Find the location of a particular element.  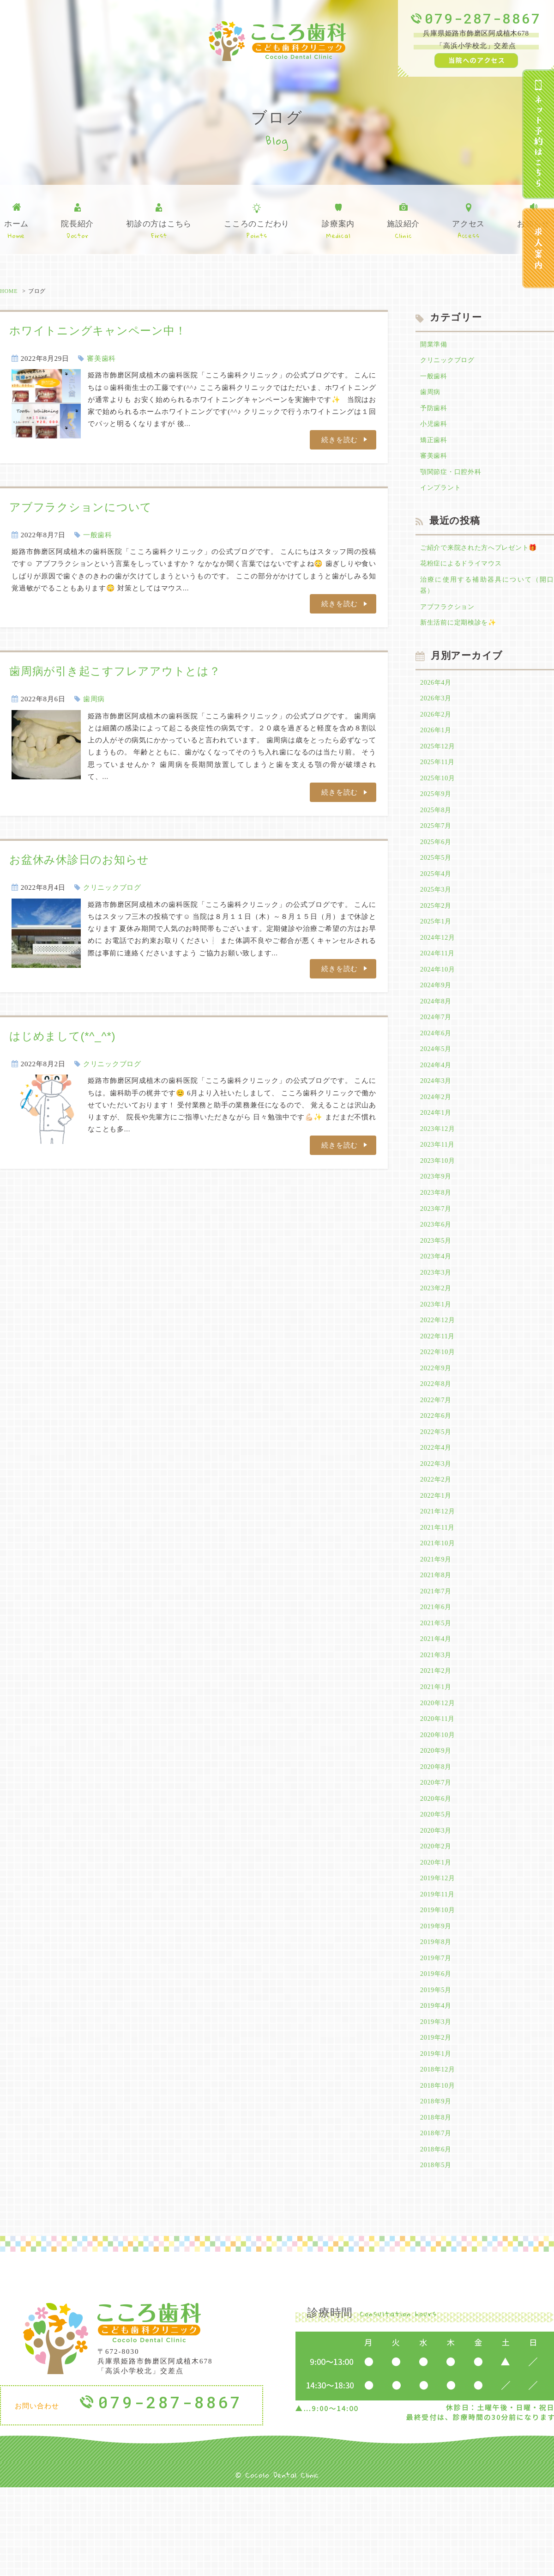

2020年12月 is located at coordinates (439, 1767).